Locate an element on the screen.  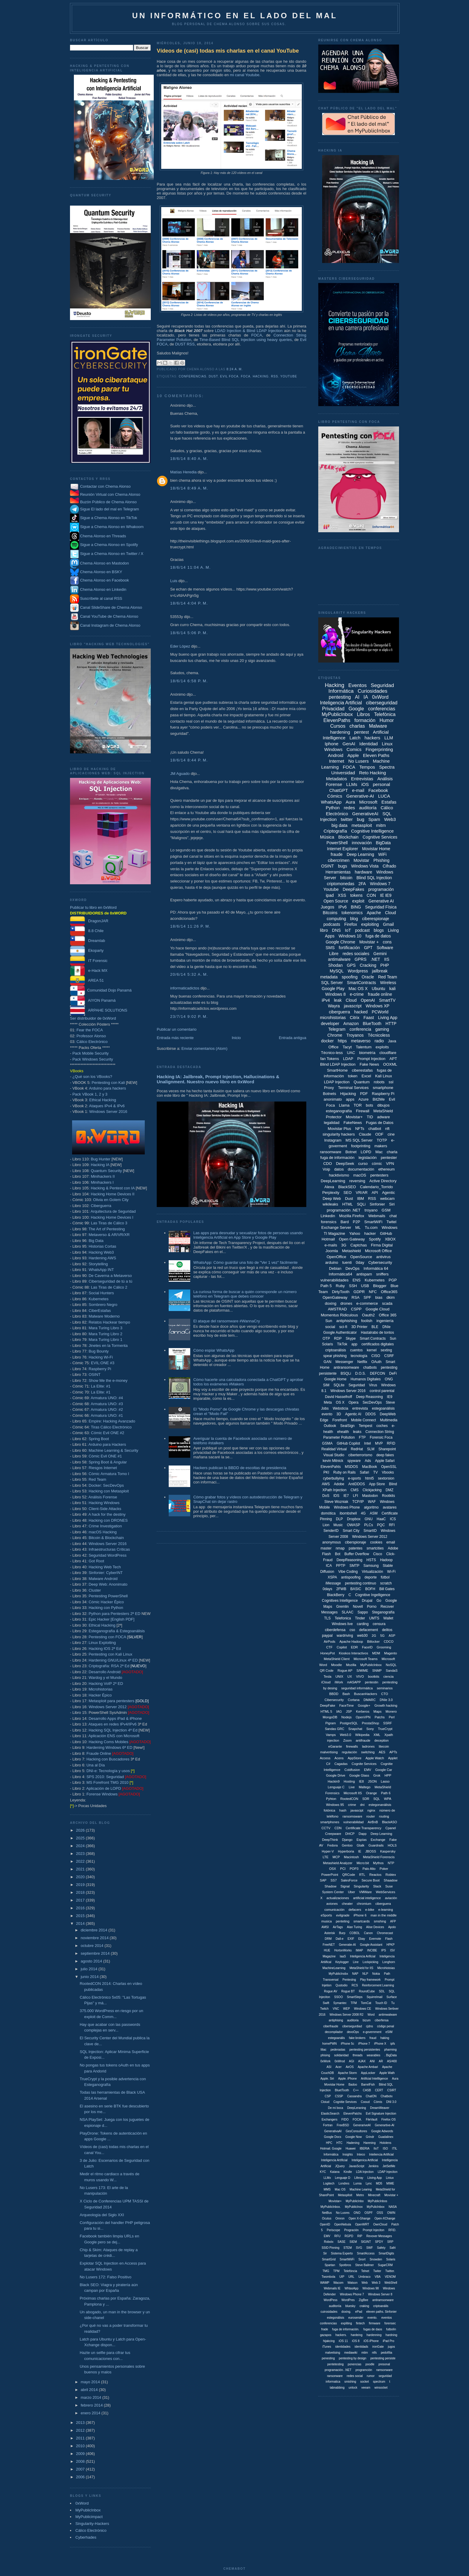
Robtex is located at coordinates (391, 1874).